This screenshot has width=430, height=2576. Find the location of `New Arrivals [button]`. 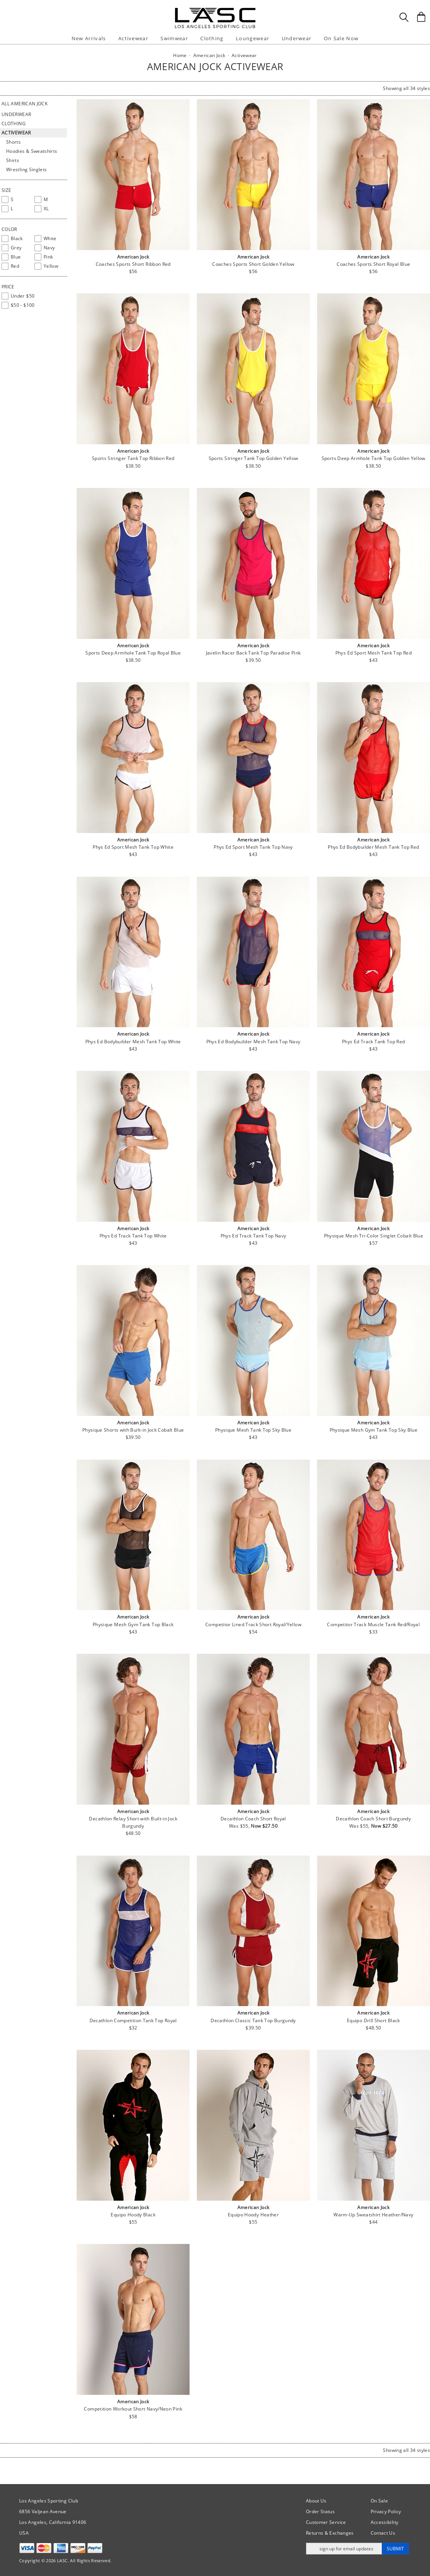

New Arrivals [button] is located at coordinates (89, 38).